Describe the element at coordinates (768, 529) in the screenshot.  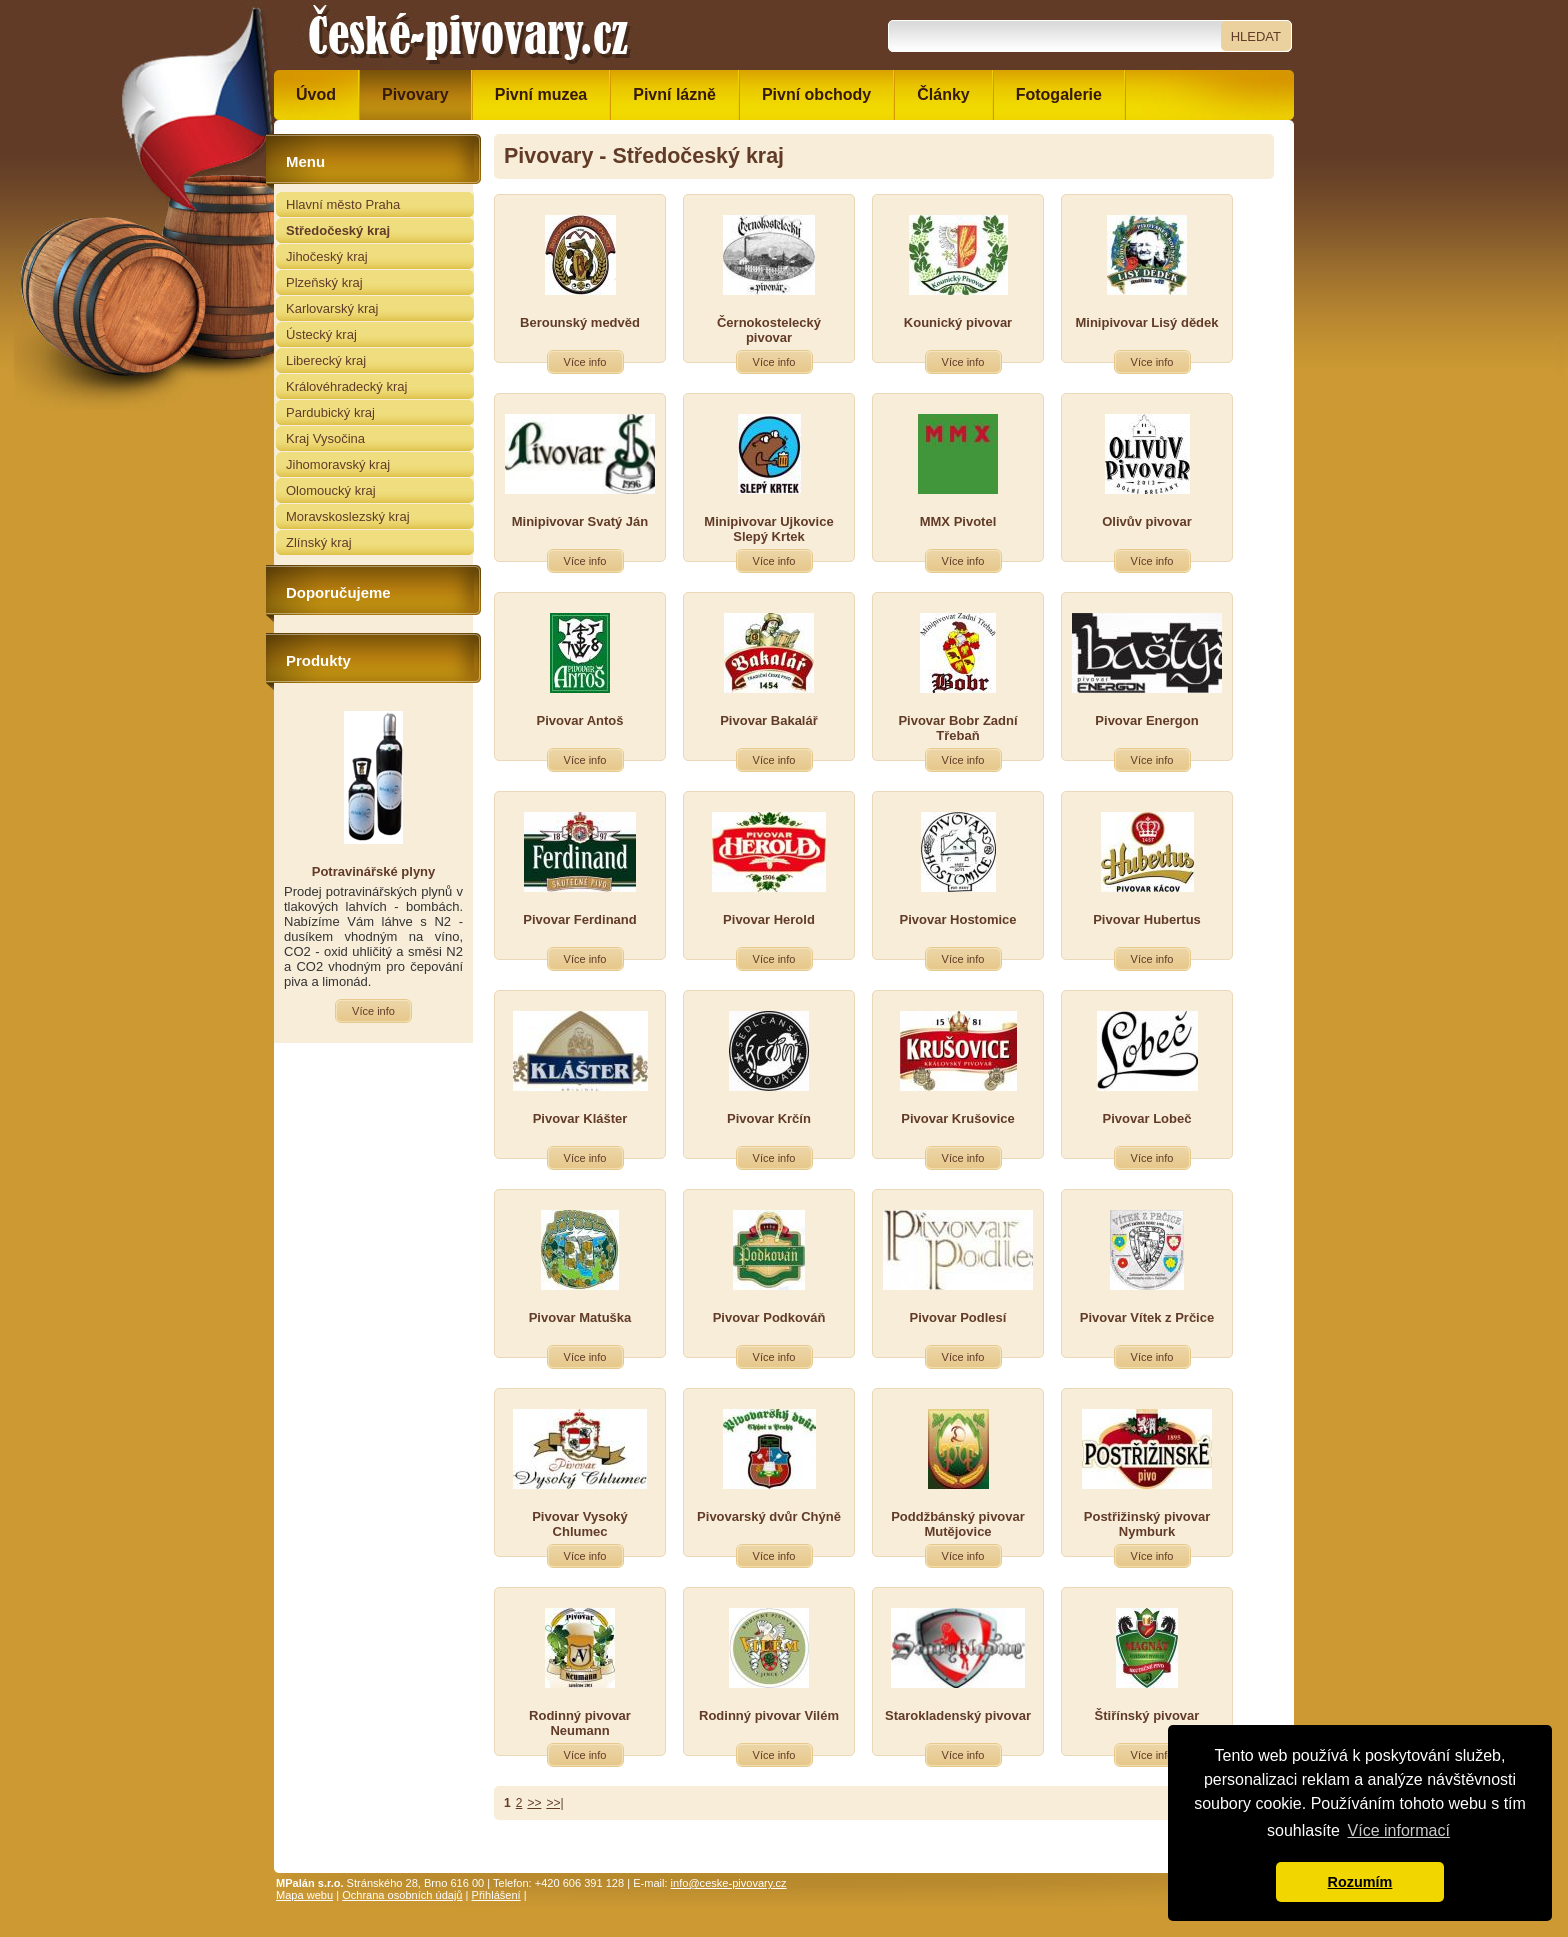
I see `Minipivovar Ujkovice Slepý Krtek` at that location.